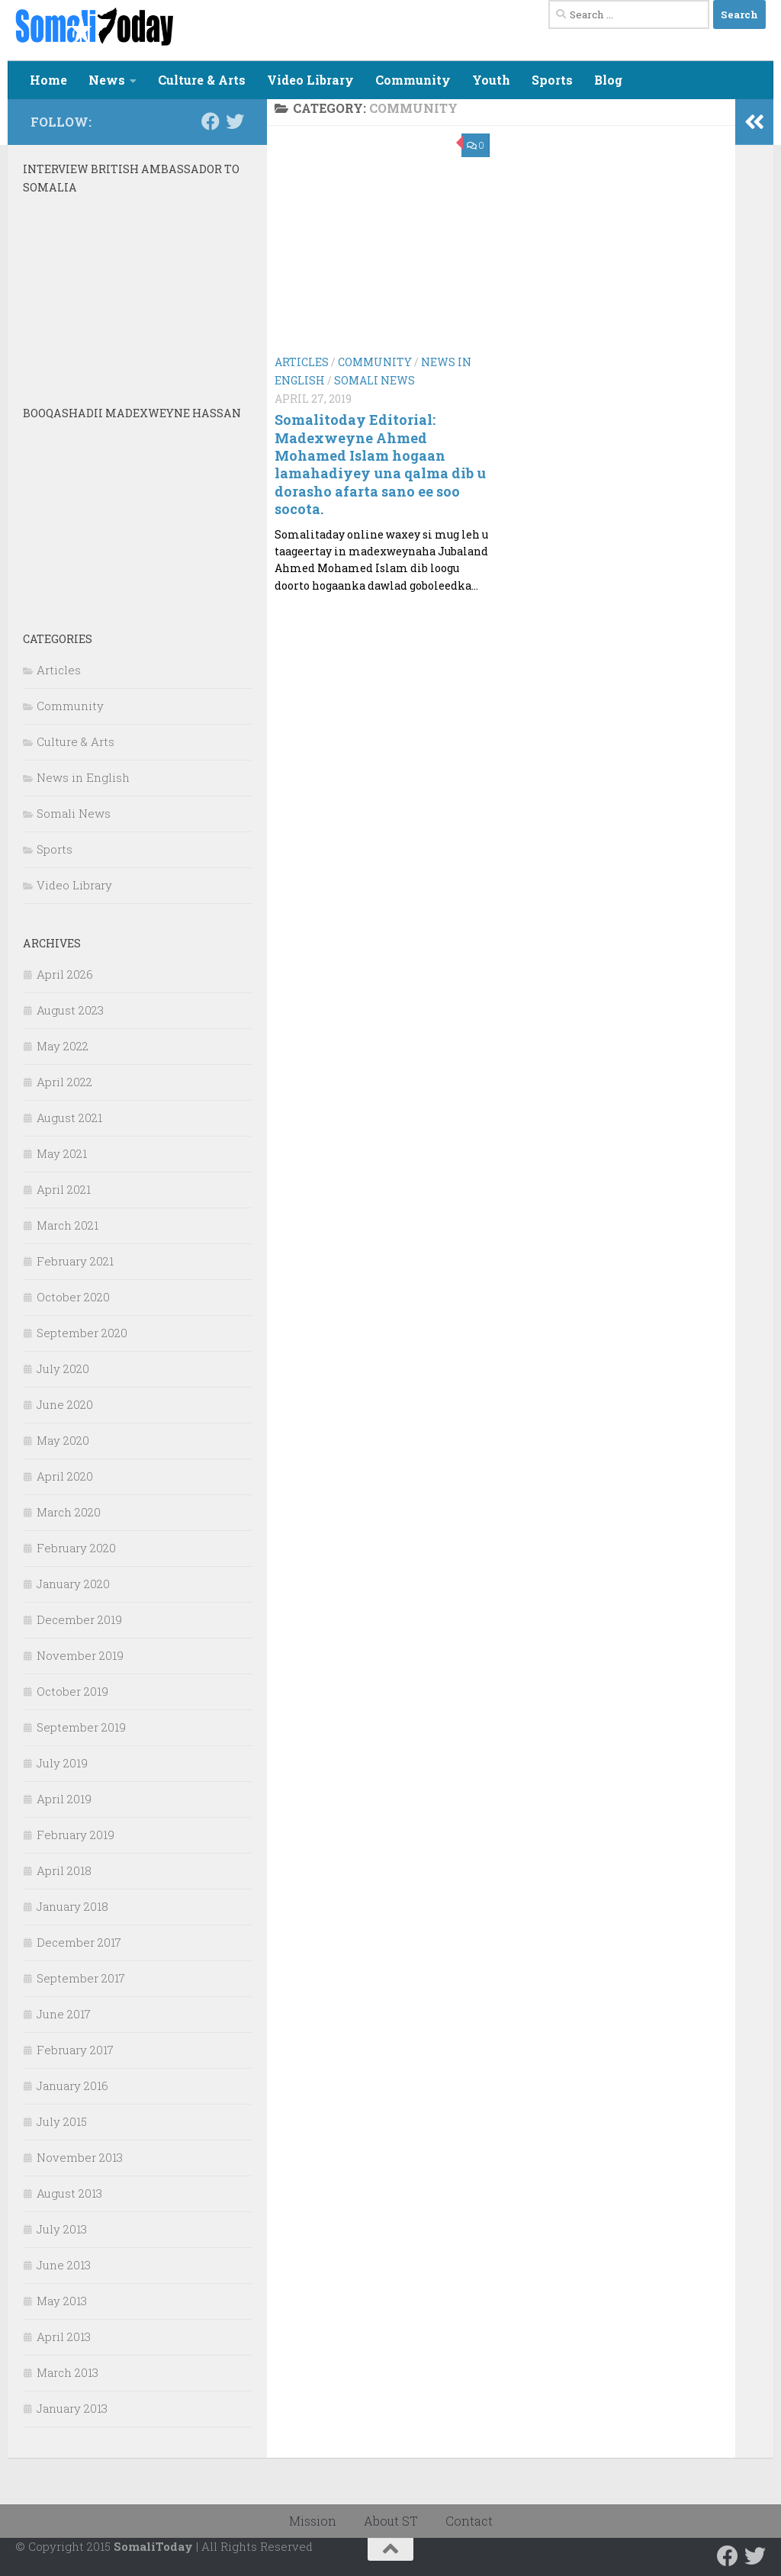  What do you see at coordinates (608, 80) in the screenshot?
I see `Blog` at bounding box center [608, 80].